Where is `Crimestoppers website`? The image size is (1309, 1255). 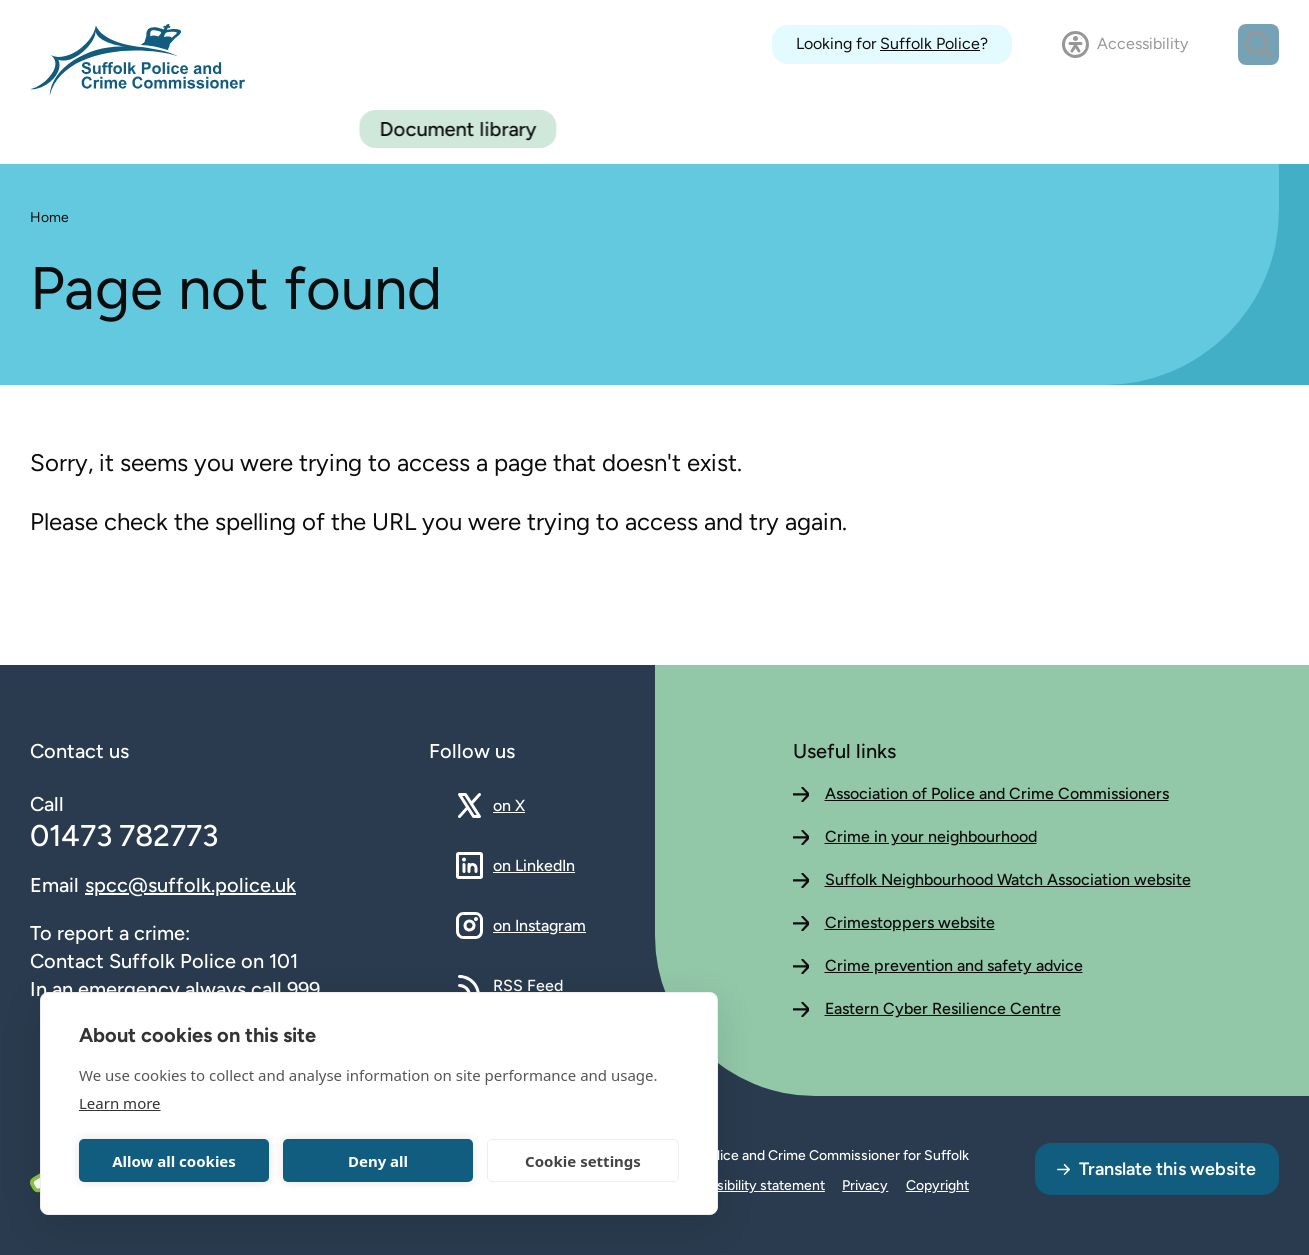 Crimestoppers website is located at coordinates (910, 922).